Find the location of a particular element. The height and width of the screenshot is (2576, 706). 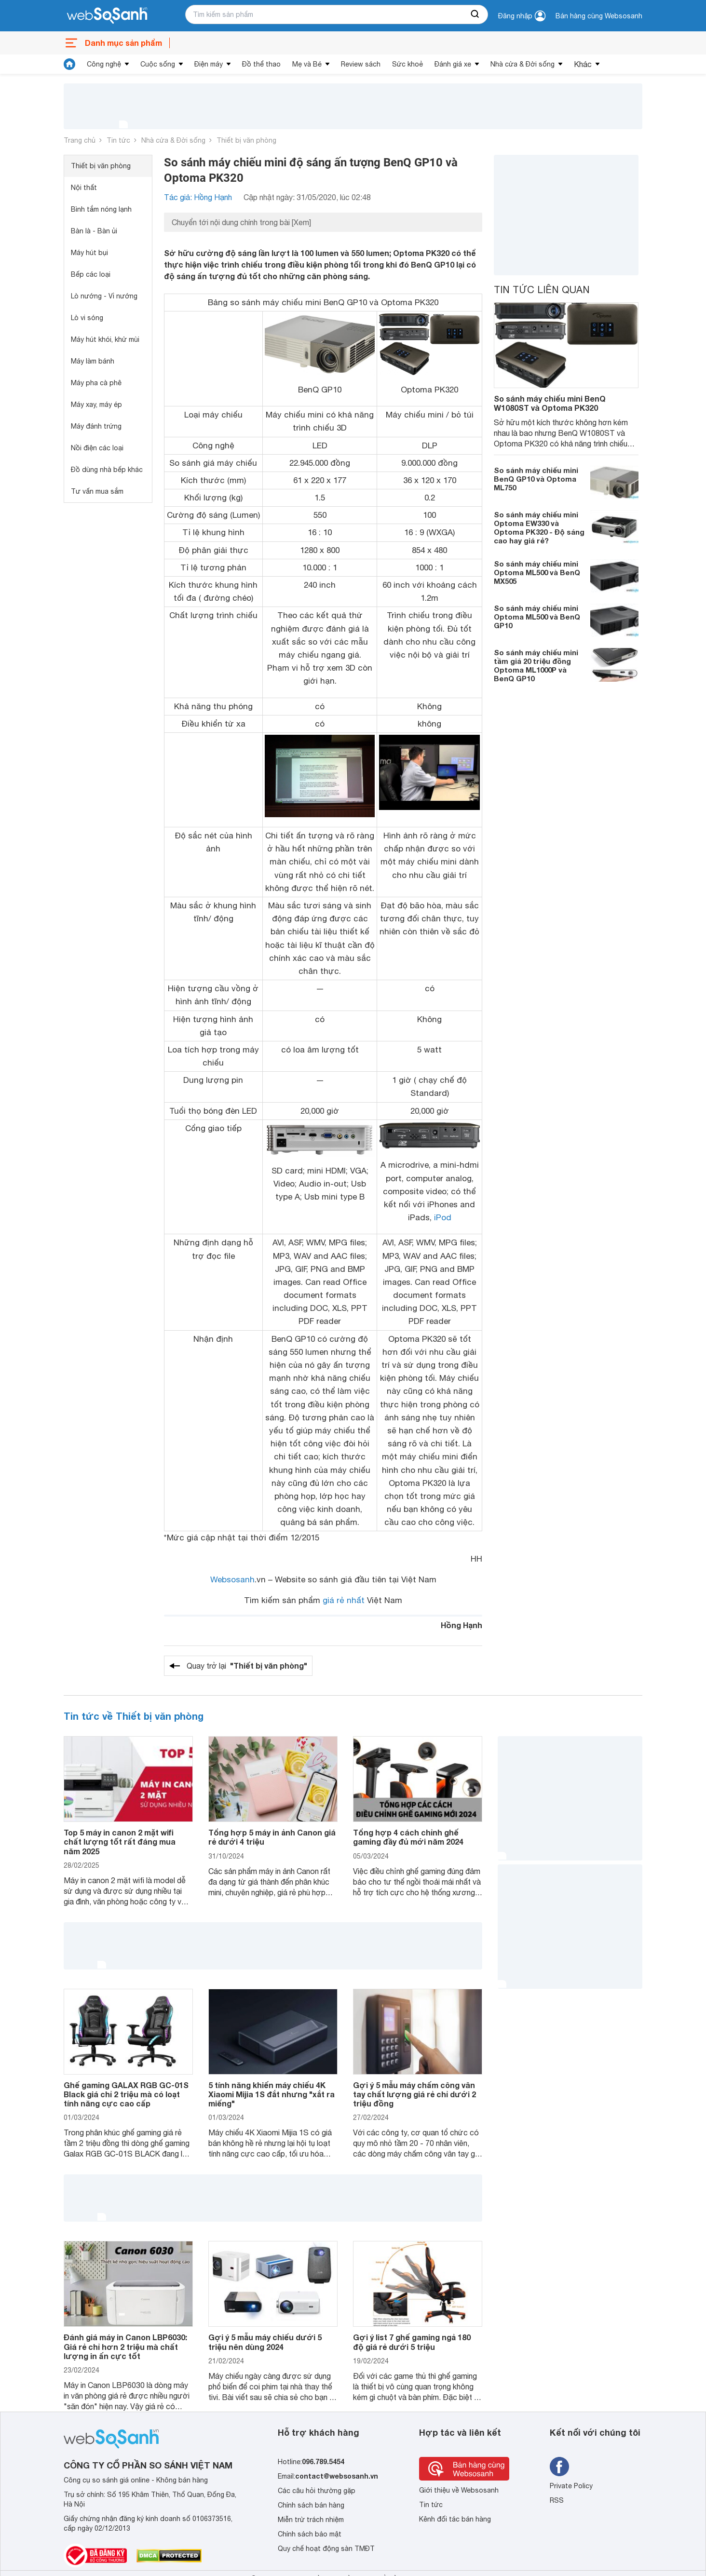

Máy pha cà phê is located at coordinates (96, 383).